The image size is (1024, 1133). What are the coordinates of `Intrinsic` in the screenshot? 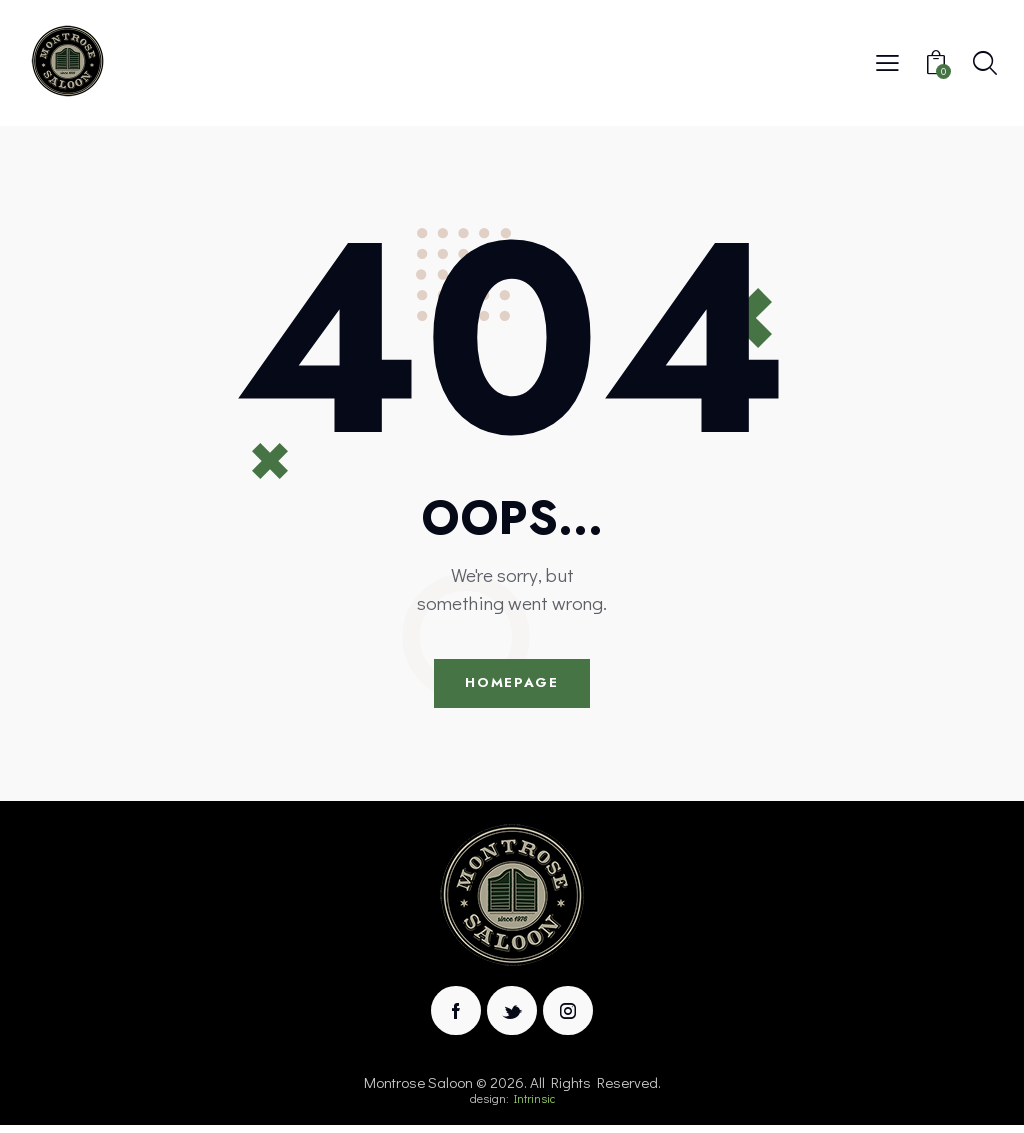 It's located at (534, 1106).